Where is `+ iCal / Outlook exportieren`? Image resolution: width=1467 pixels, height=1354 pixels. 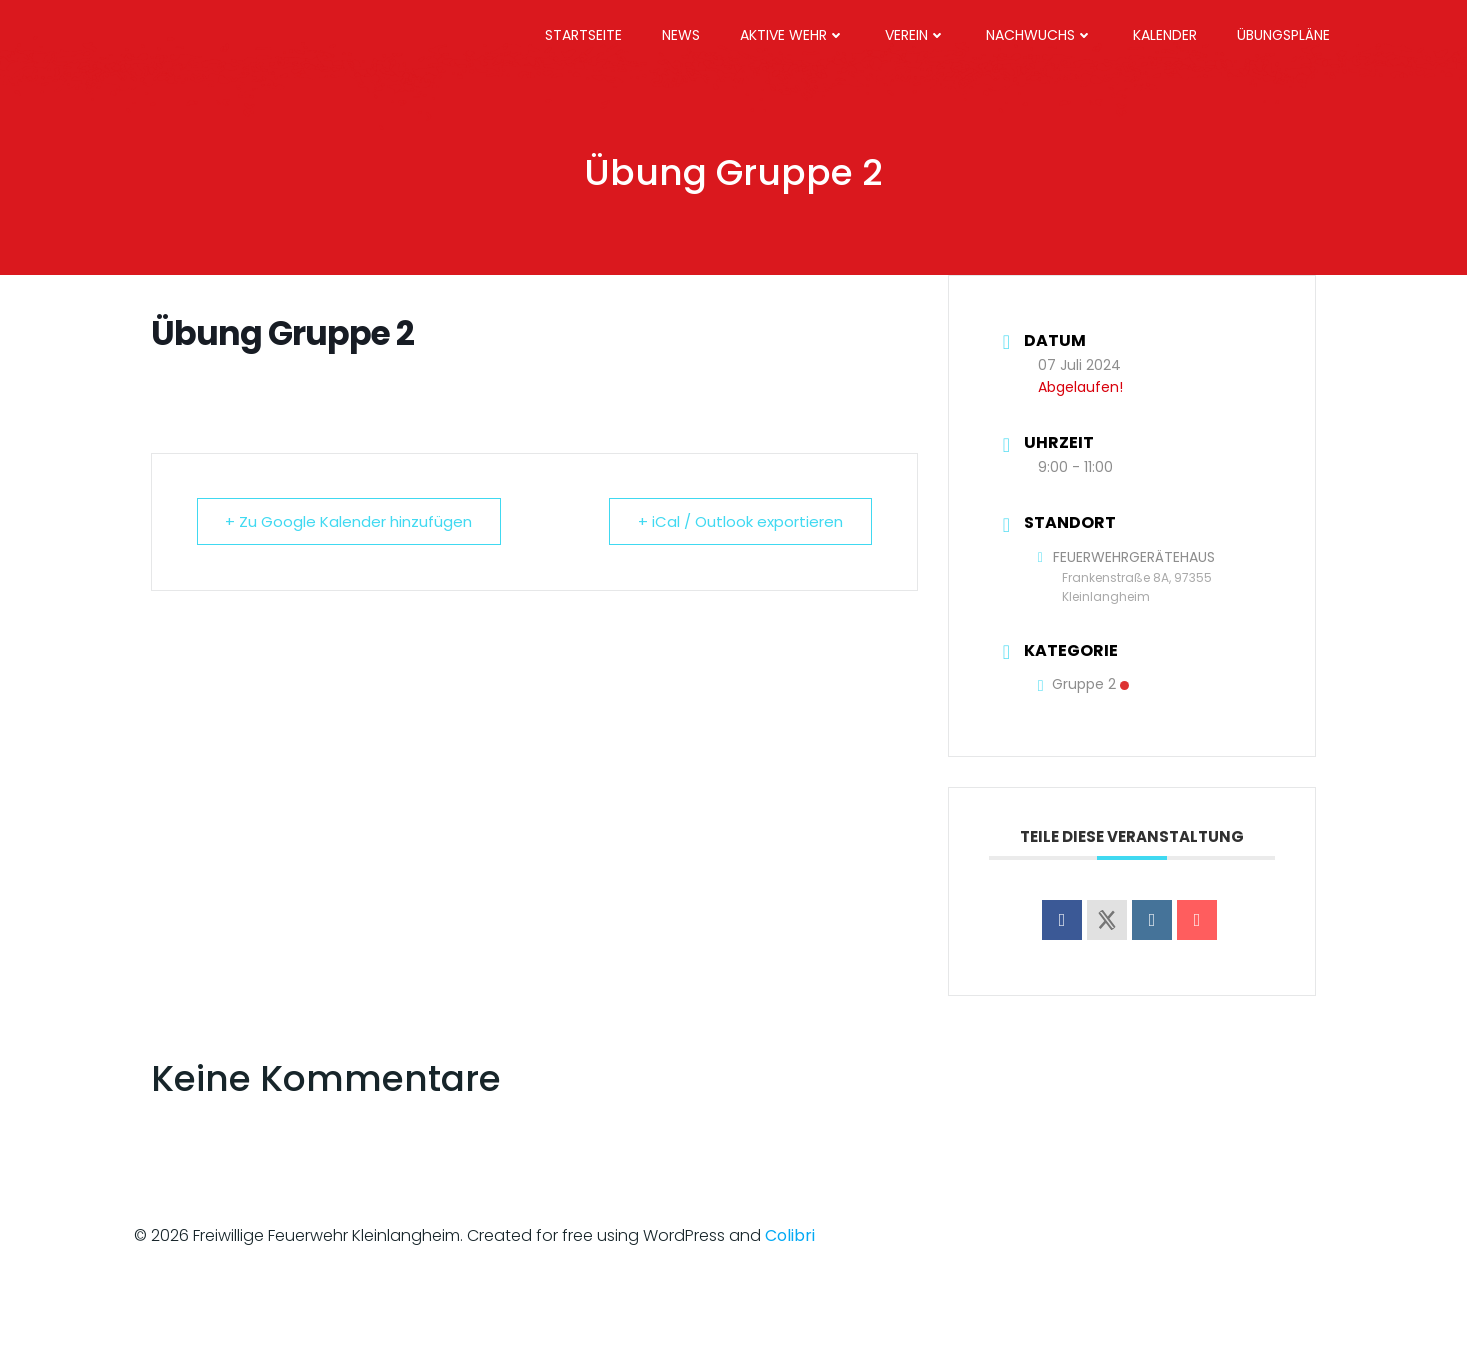
+ iCal / Outlook exportieren is located at coordinates (740, 521).